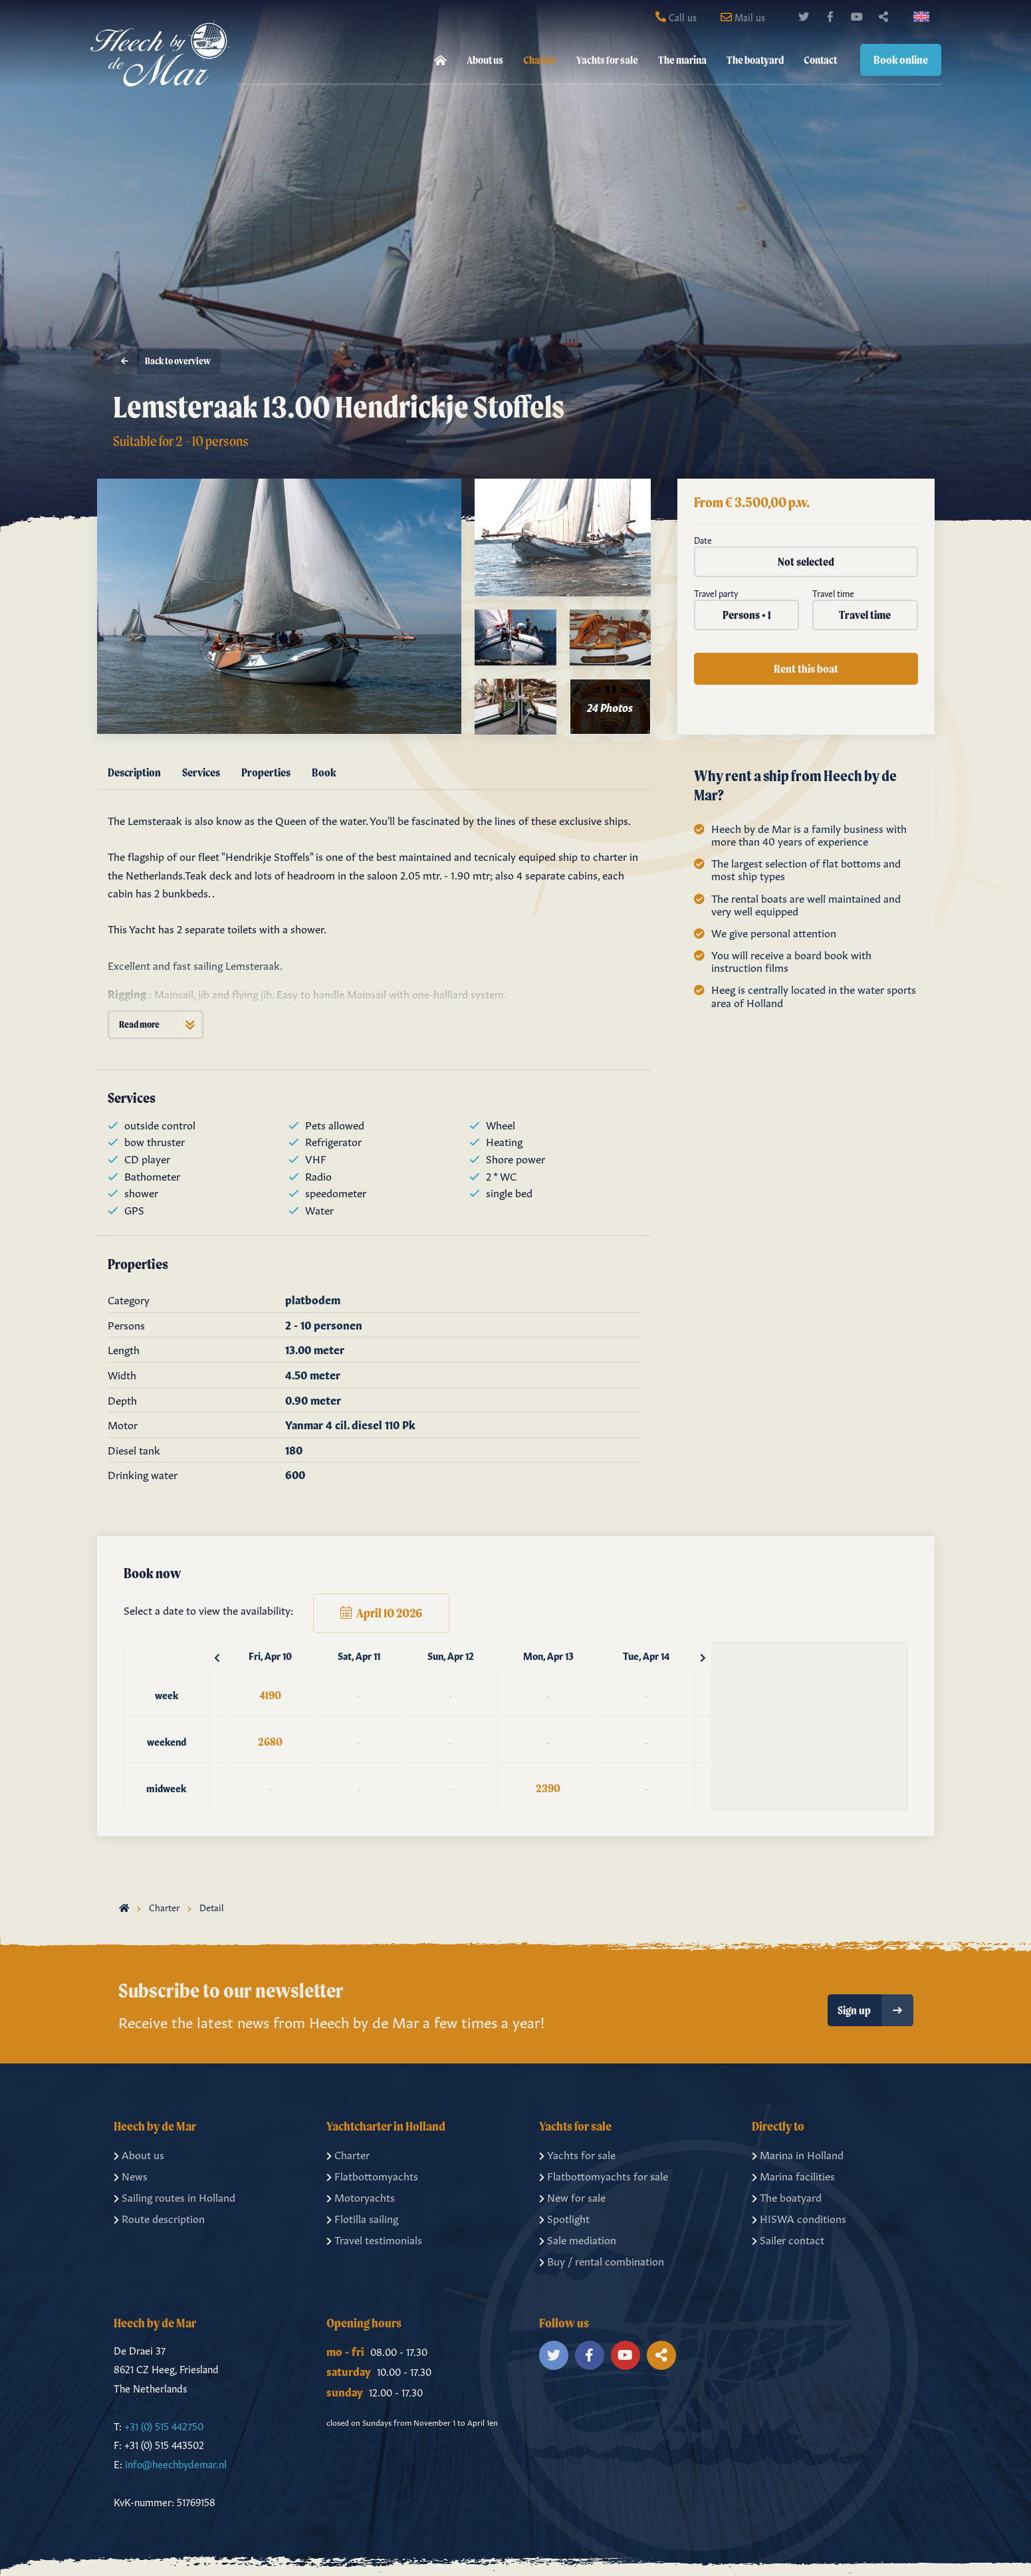 Image resolution: width=1031 pixels, height=2576 pixels. I want to click on Flatbottomyachts for sale, so click(603, 2175).